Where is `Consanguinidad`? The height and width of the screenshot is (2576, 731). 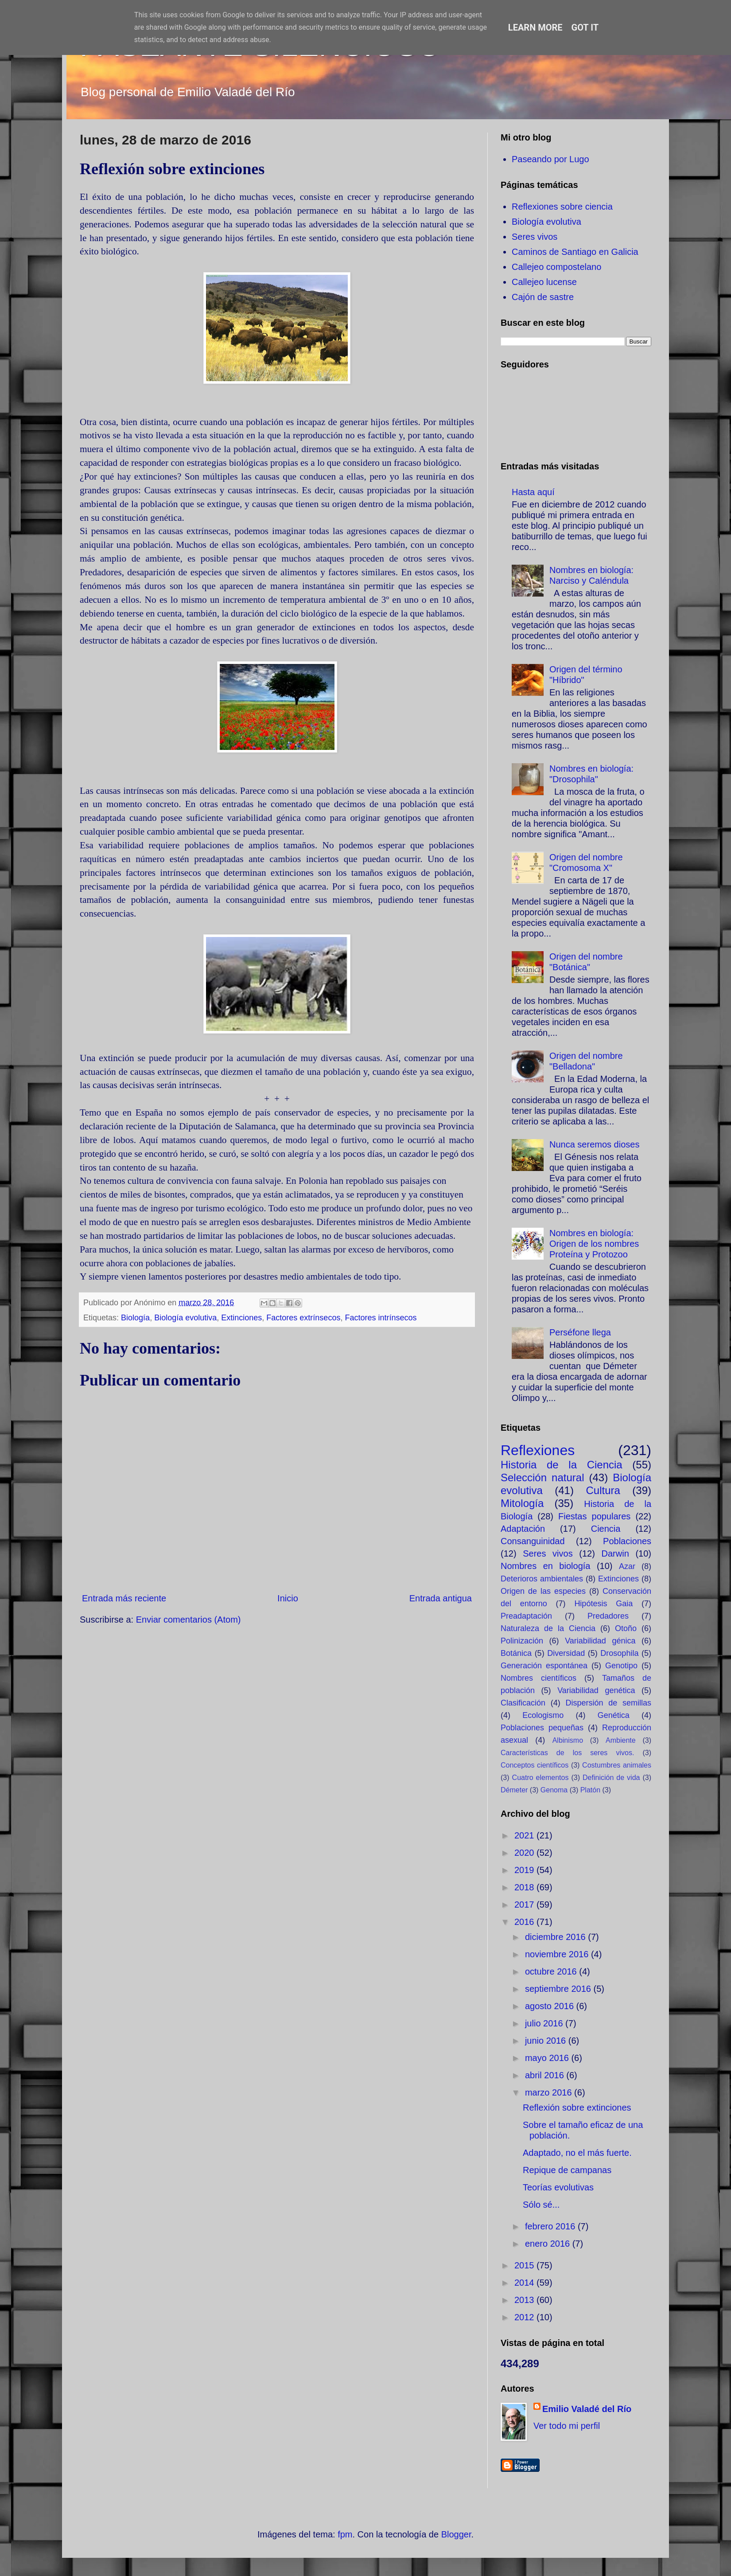
Consanguinidad is located at coordinates (533, 1541).